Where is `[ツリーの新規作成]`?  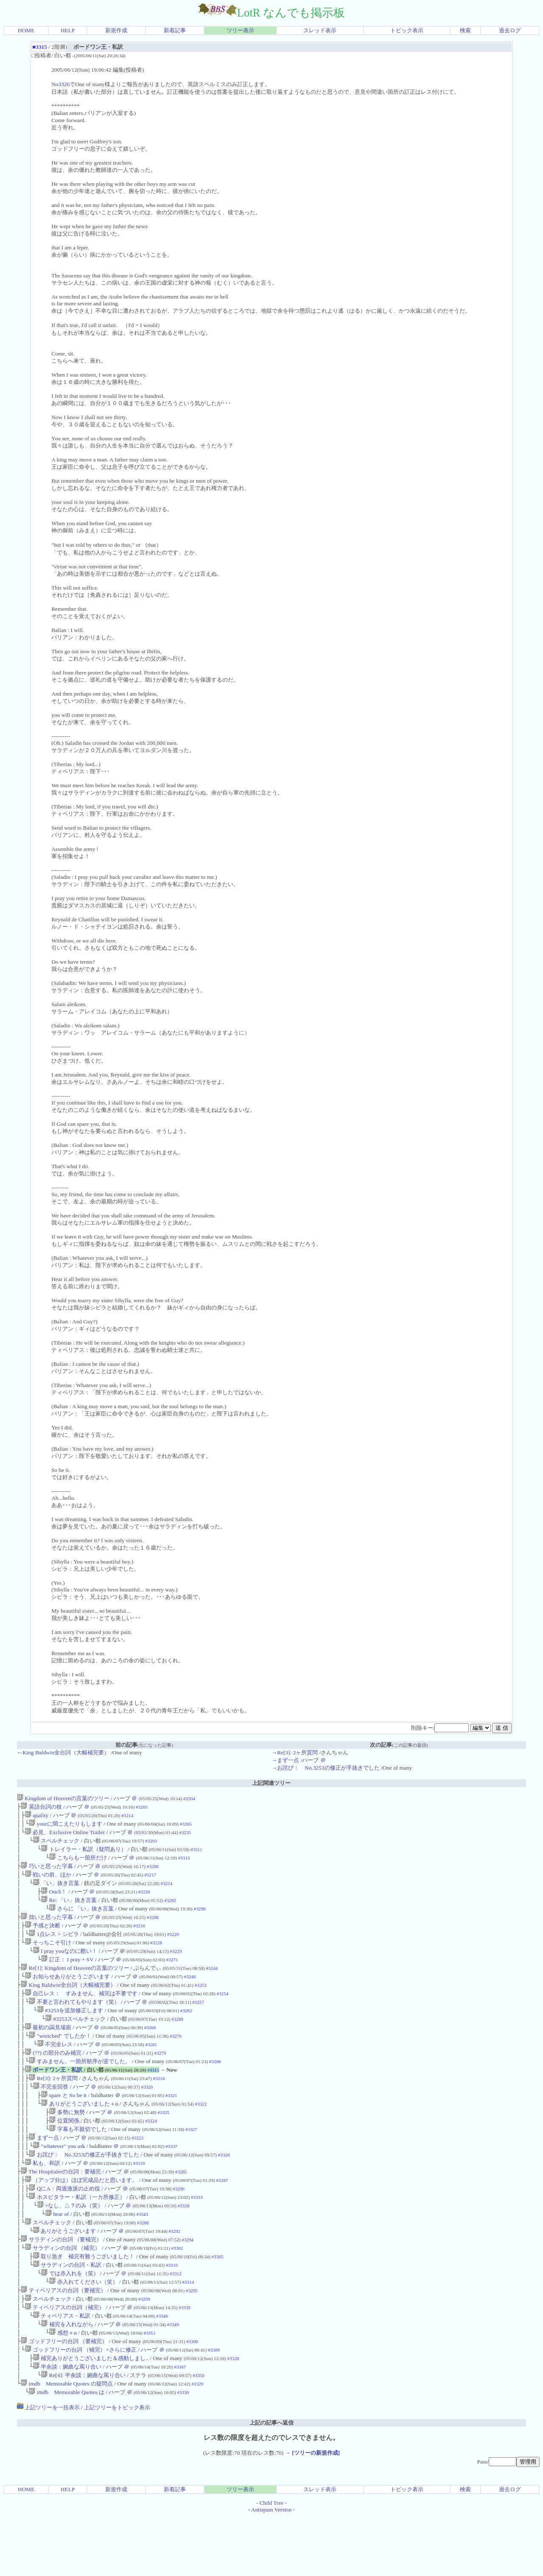
[ツリーの新規作成] is located at coordinates (316, 2512).